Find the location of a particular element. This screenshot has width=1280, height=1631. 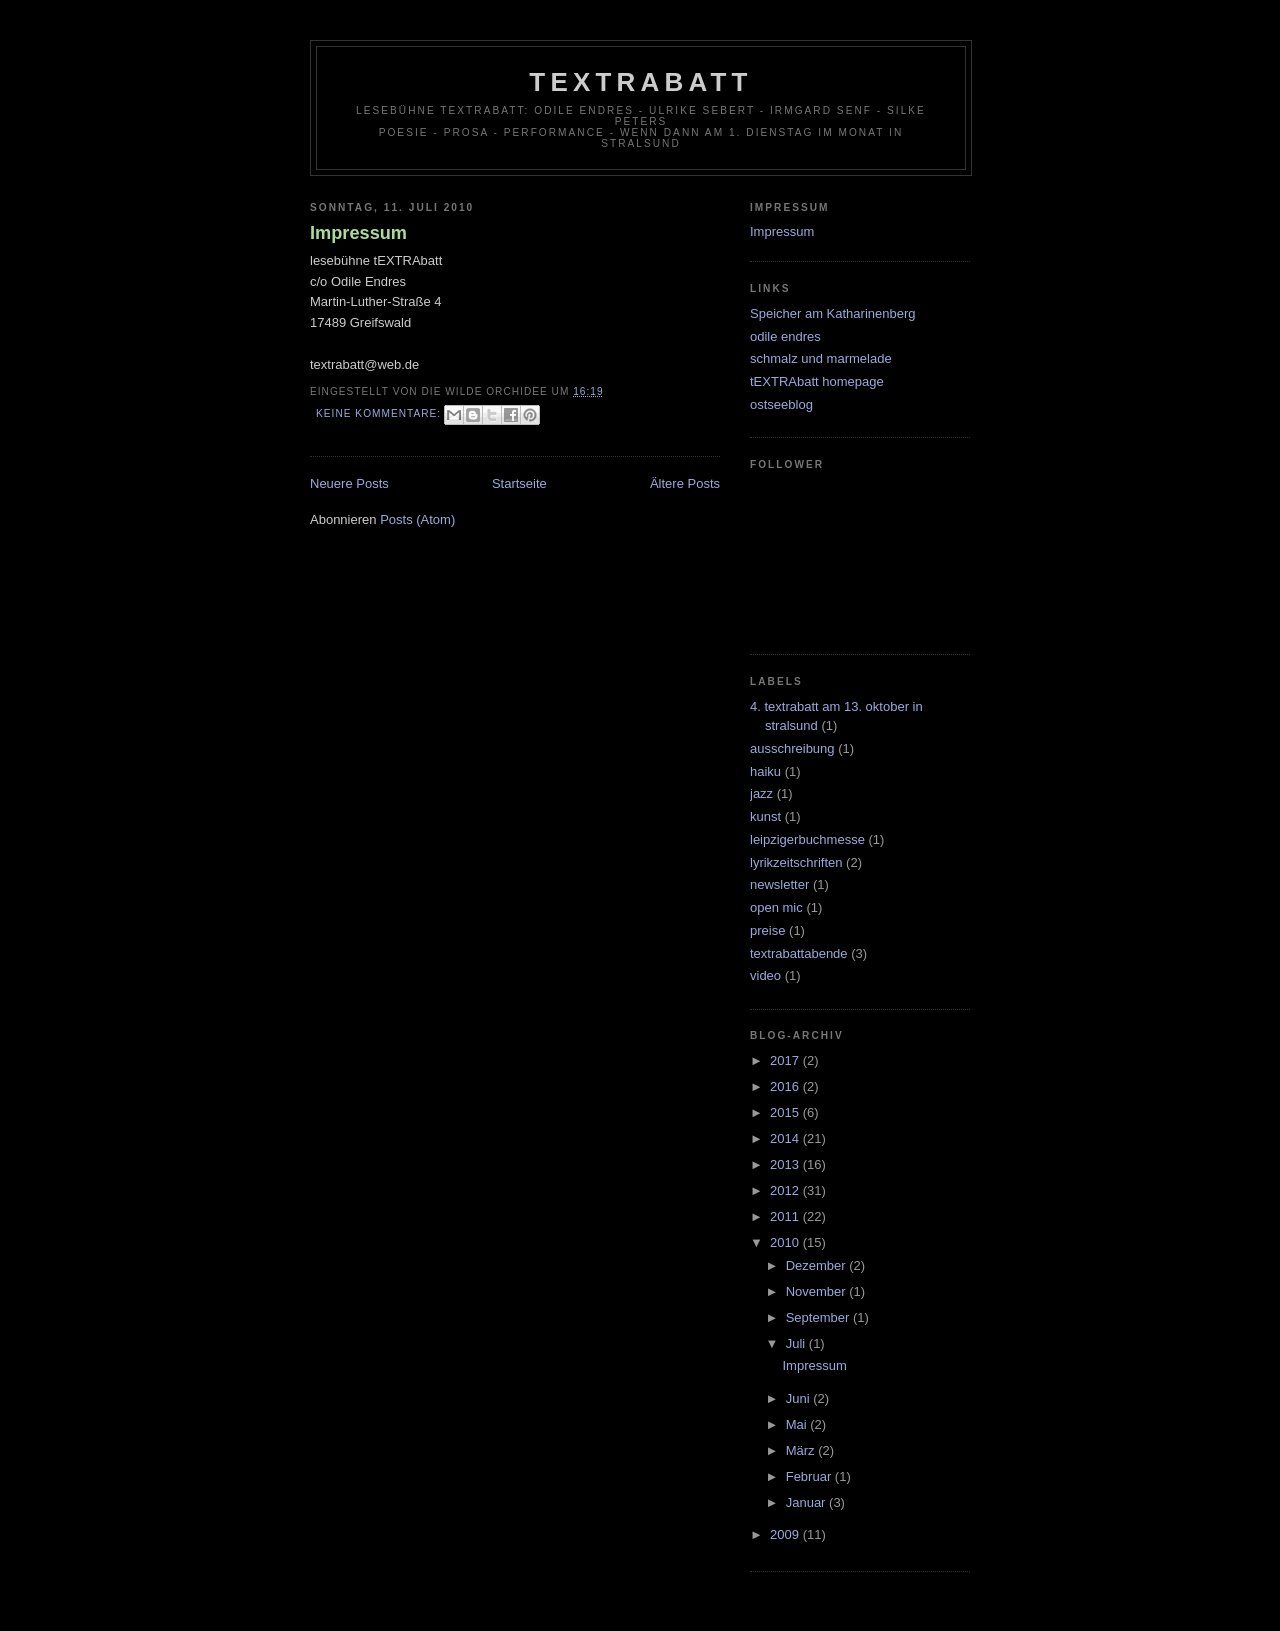

preise is located at coordinates (767, 930).